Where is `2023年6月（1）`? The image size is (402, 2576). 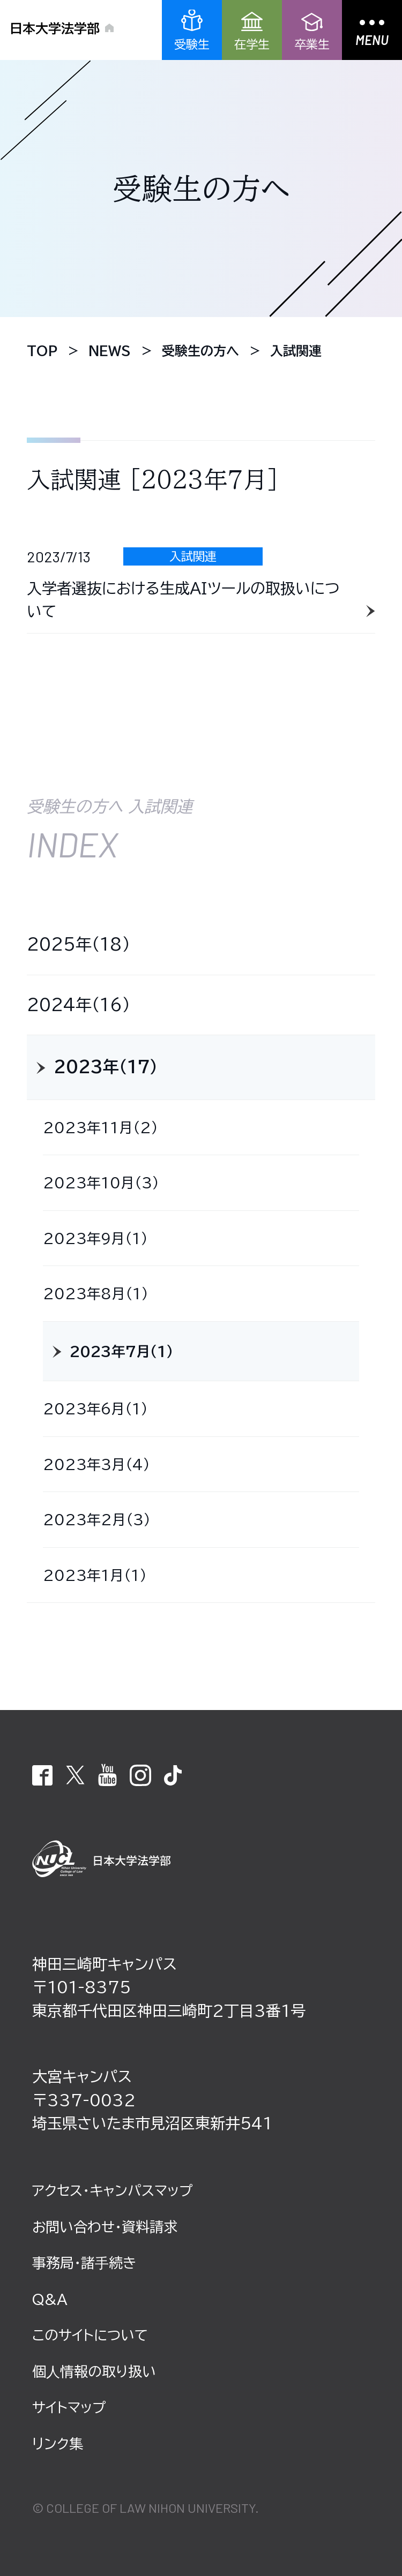 2023年6月（1） is located at coordinates (95, 1408).